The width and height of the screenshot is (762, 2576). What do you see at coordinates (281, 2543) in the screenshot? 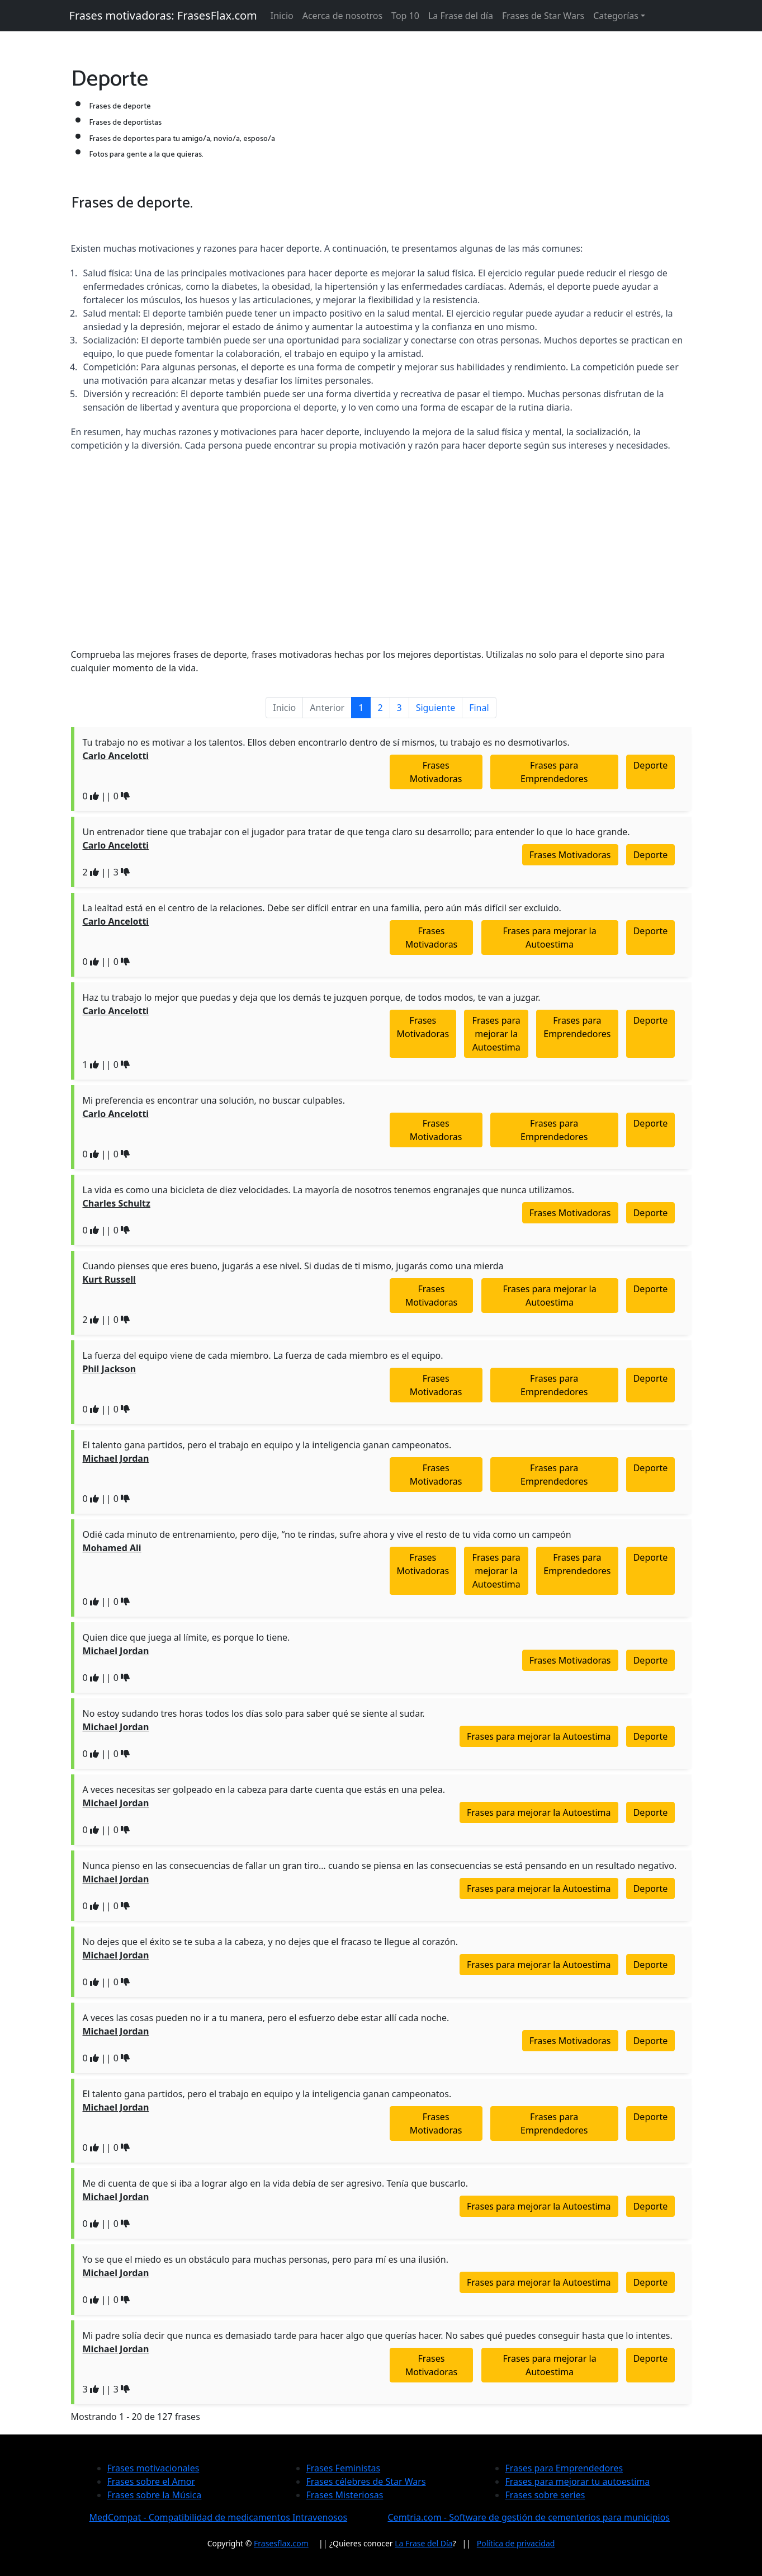
I see `Frasesflax.com` at bounding box center [281, 2543].